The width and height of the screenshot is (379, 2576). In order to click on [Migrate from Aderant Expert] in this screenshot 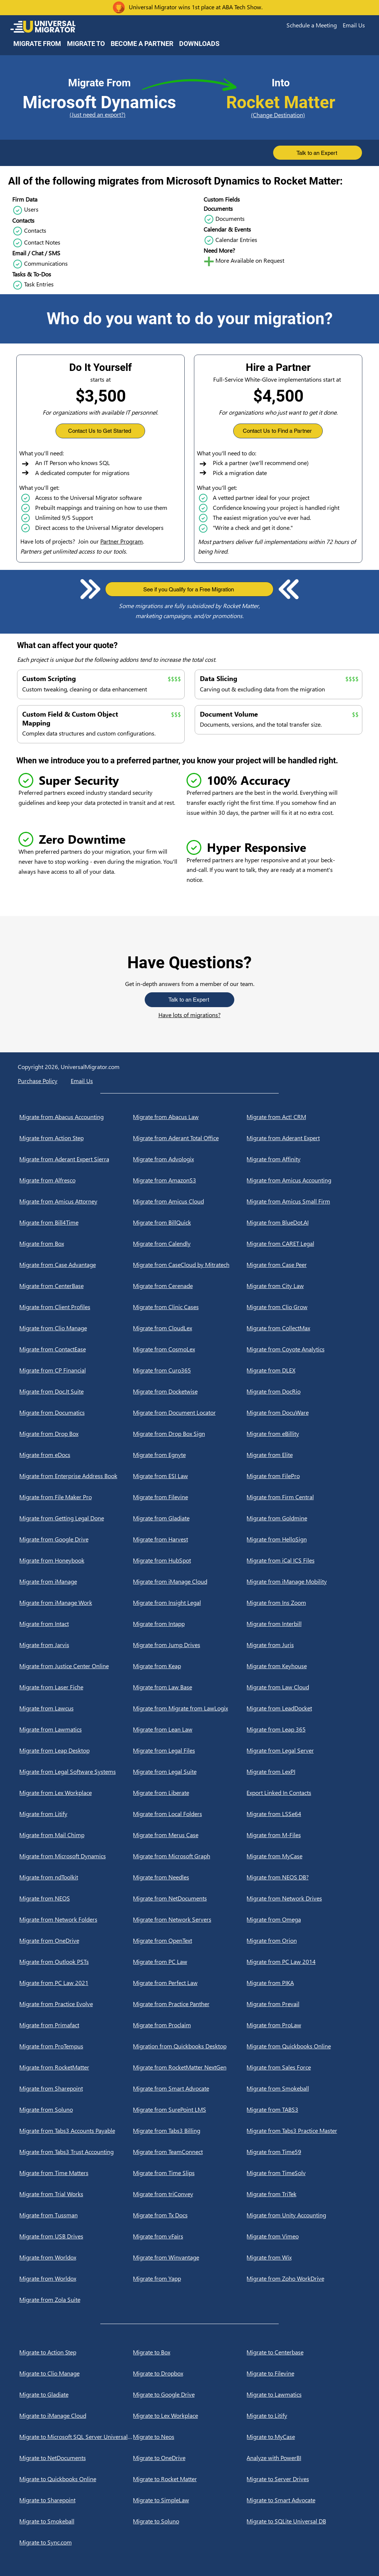, I will do `click(303, 1138)`.